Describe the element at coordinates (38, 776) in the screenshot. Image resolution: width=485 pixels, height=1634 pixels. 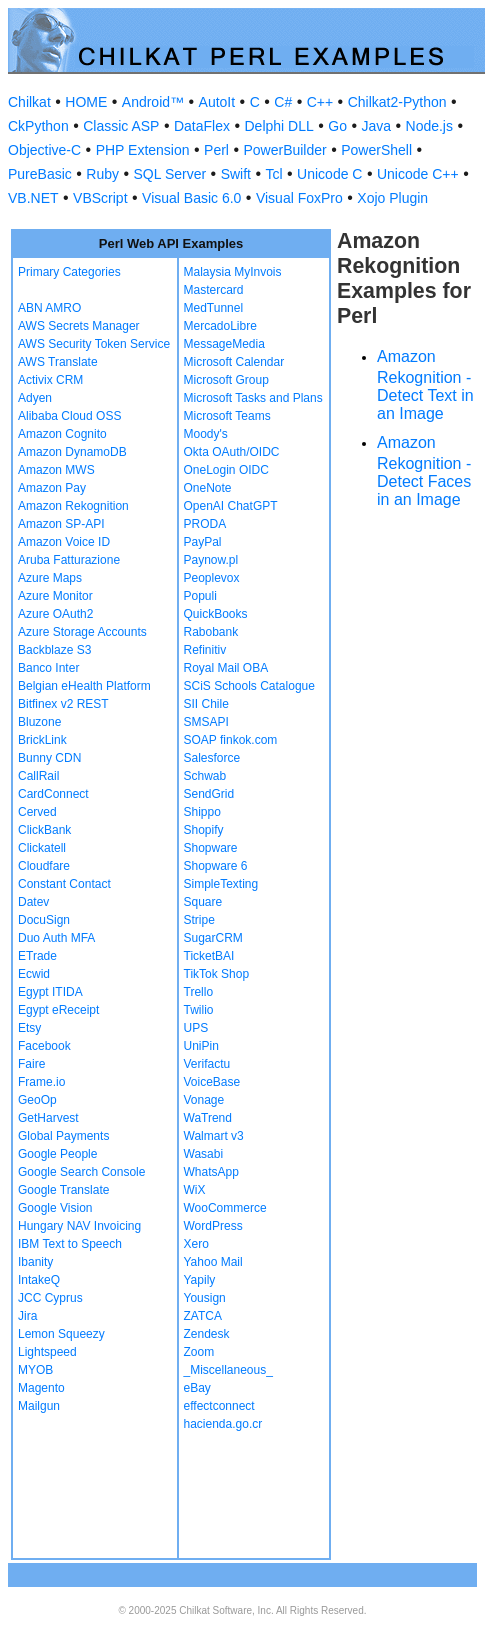
I see `CallRail` at that location.